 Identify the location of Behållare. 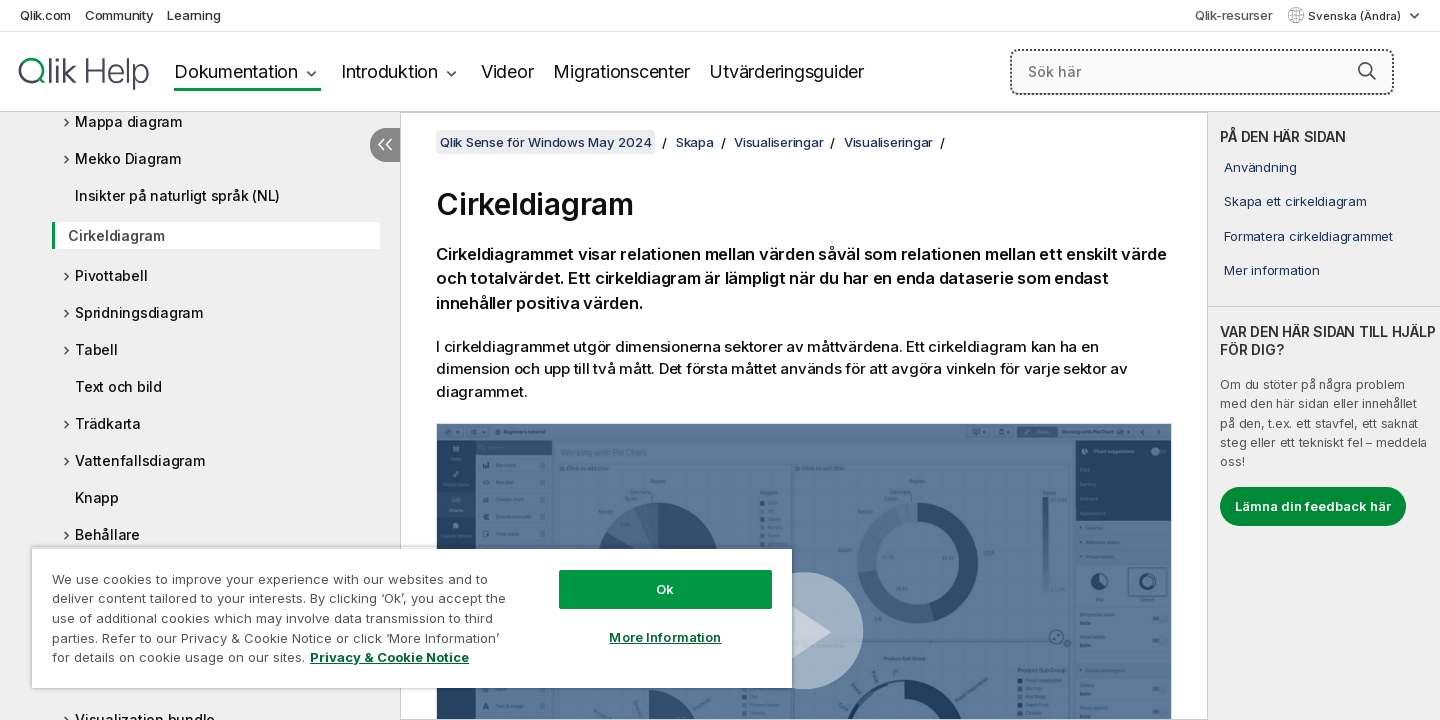
(107, 534).